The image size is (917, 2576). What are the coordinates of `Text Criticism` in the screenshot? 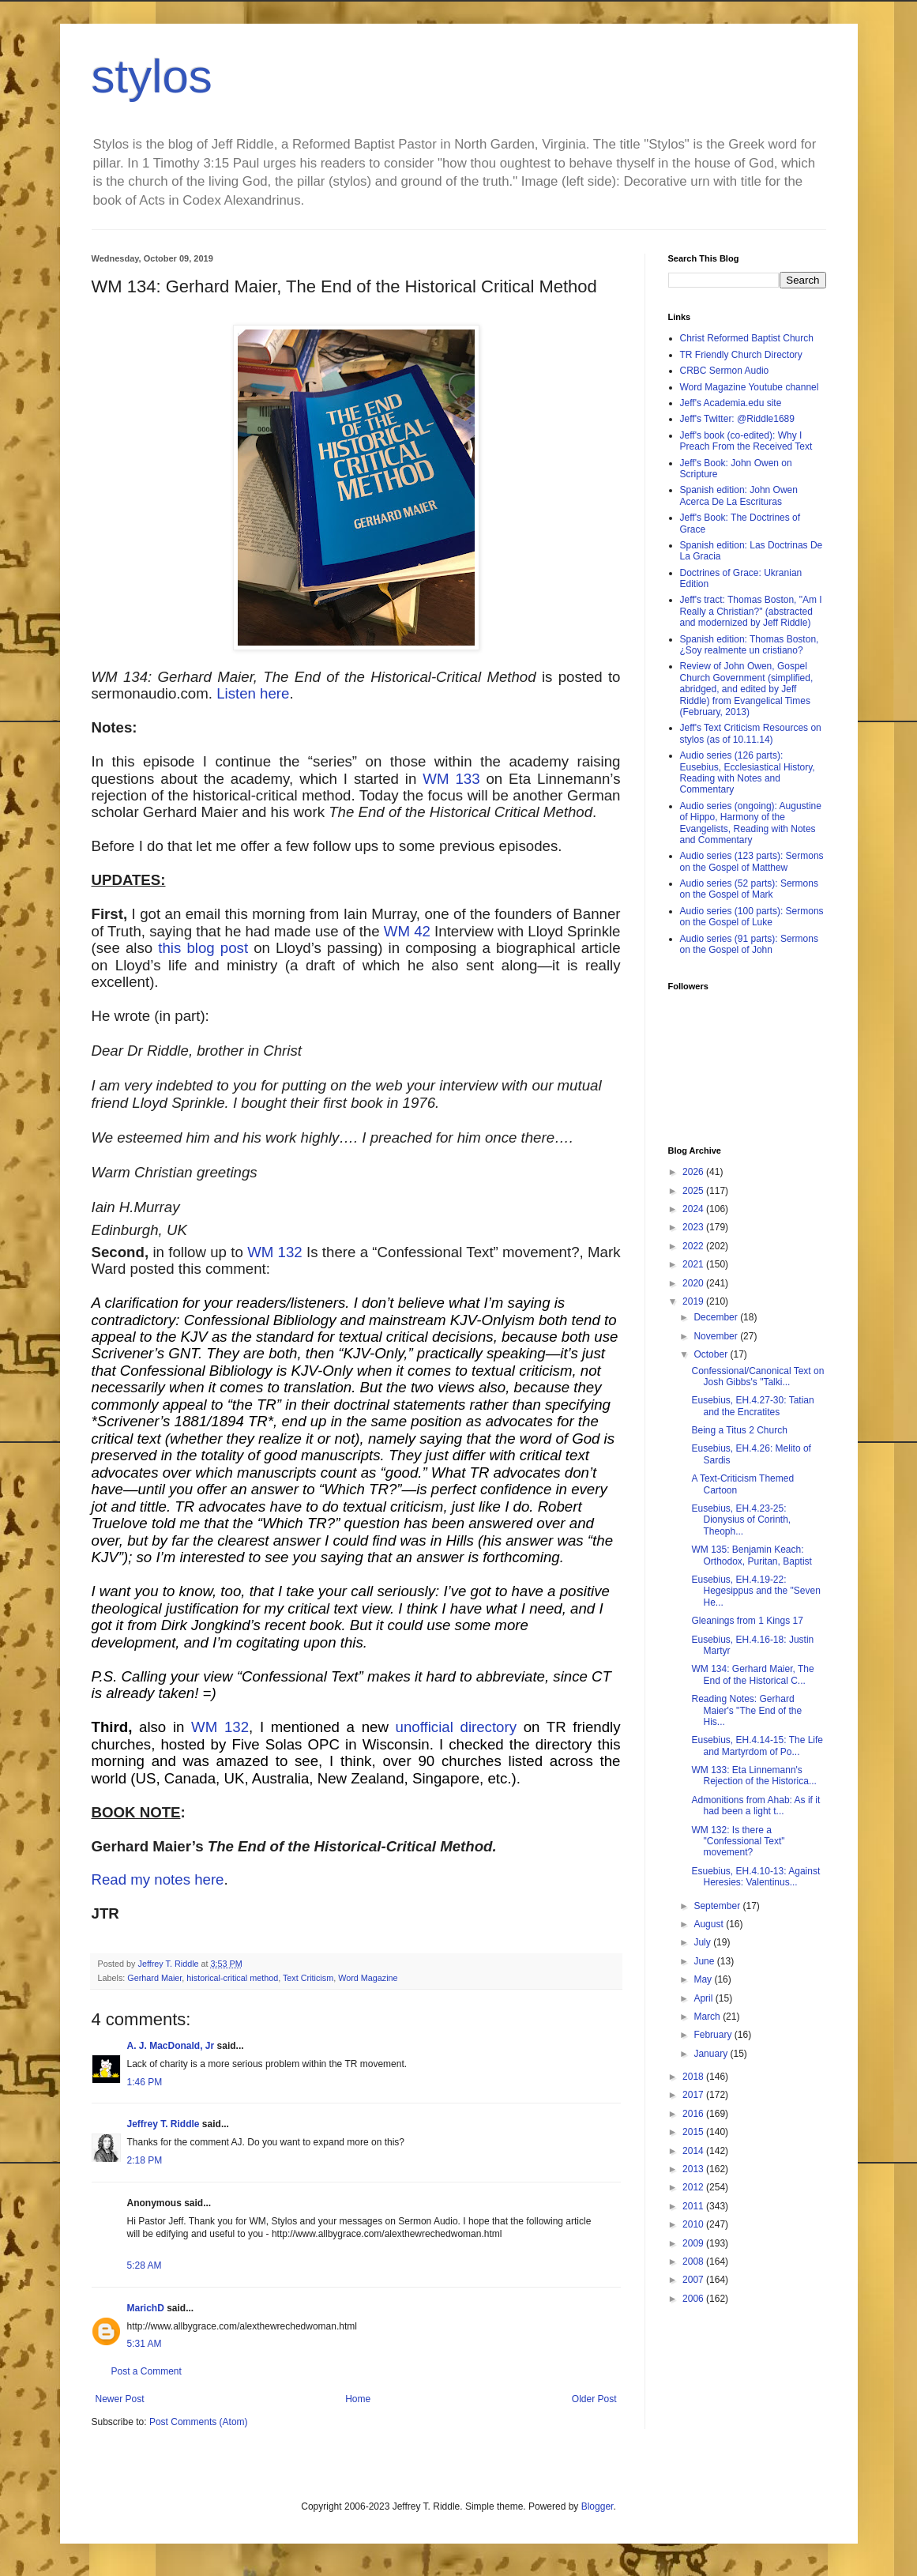 It's located at (308, 1978).